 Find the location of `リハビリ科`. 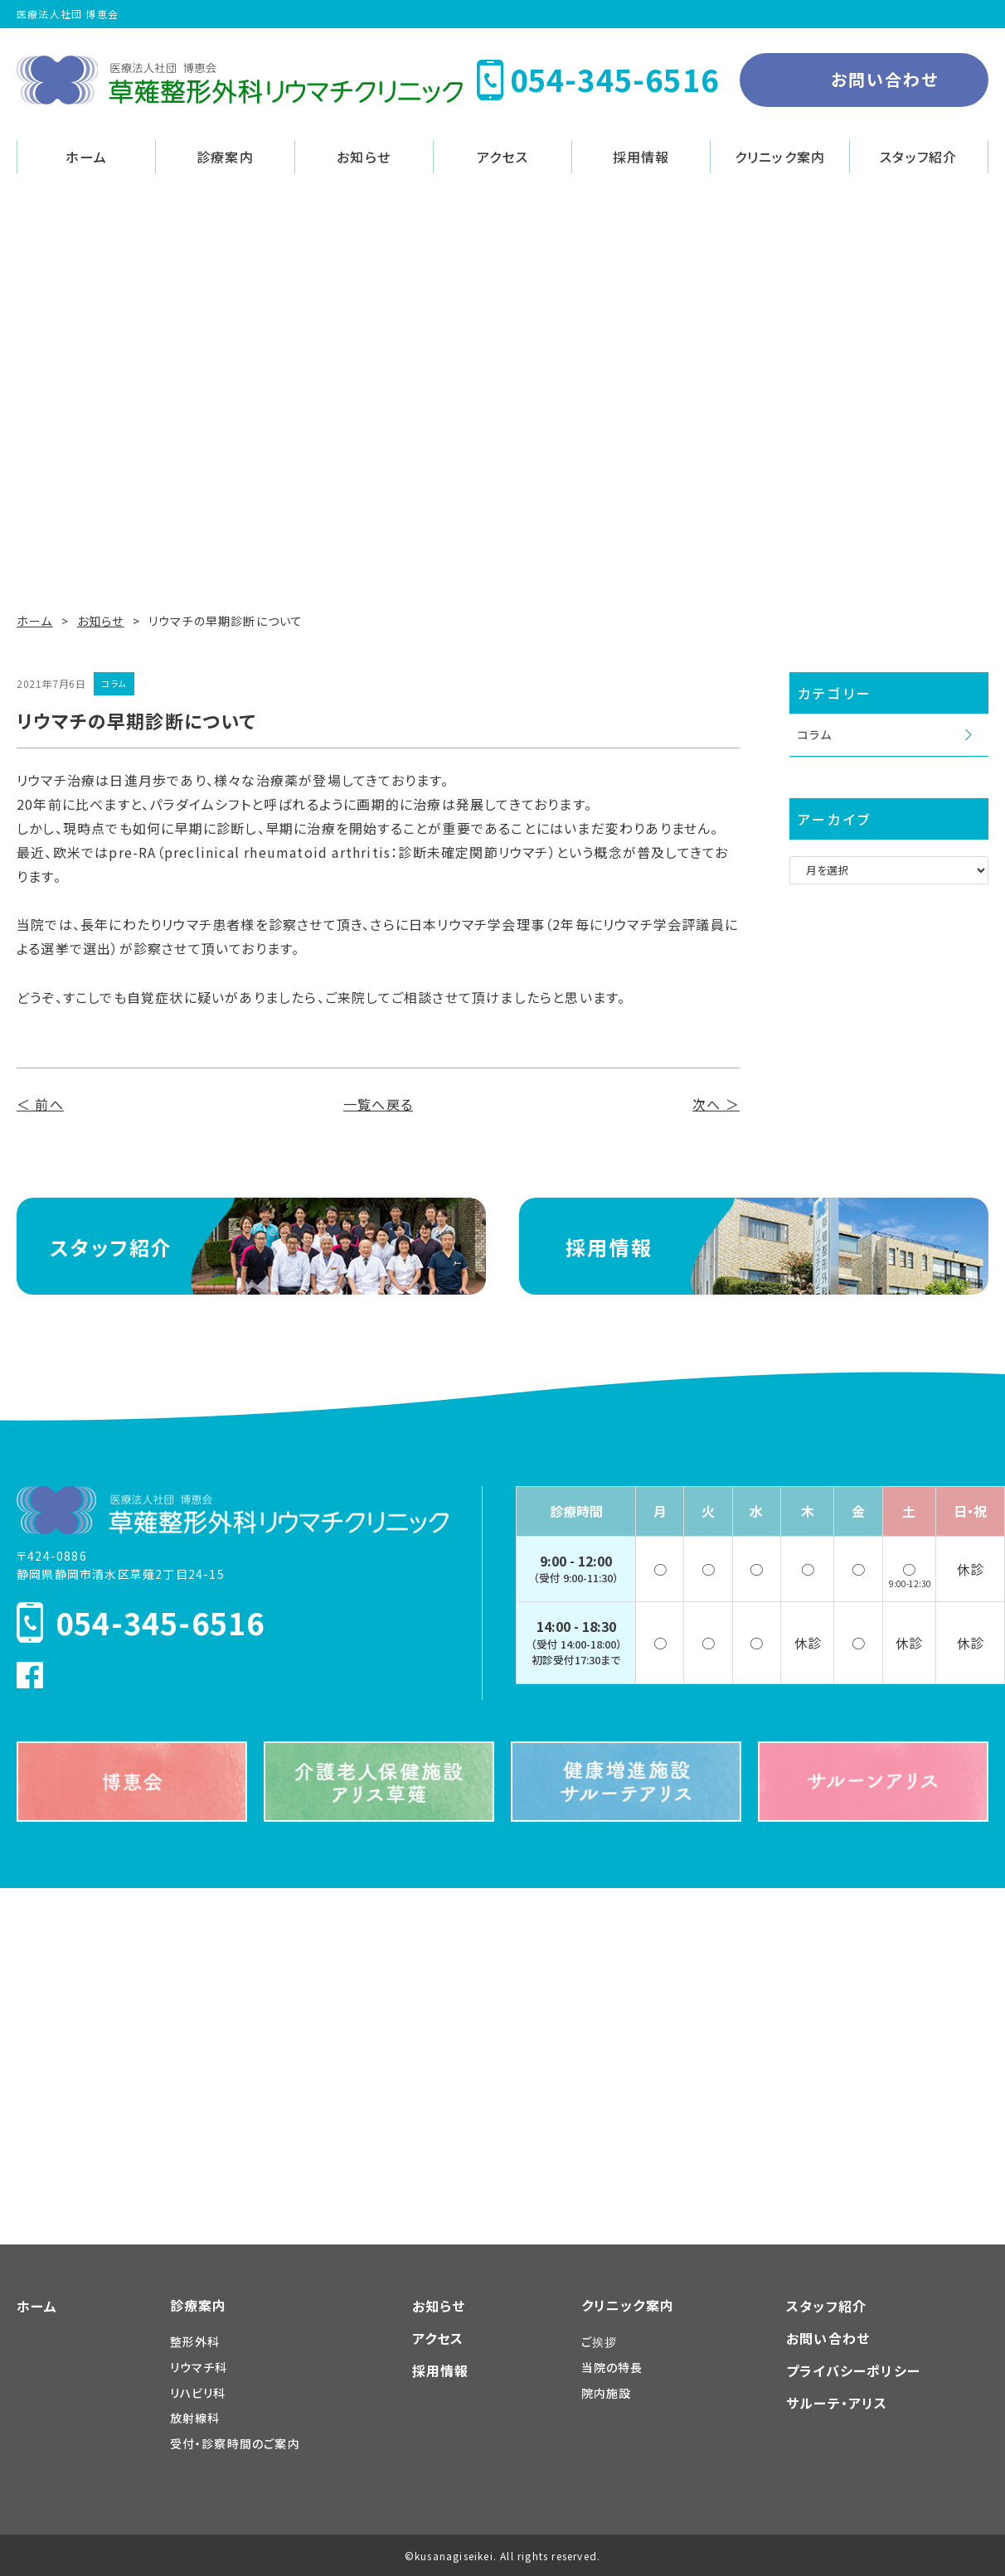

リハビリ科 is located at coordinates (198, 2393).